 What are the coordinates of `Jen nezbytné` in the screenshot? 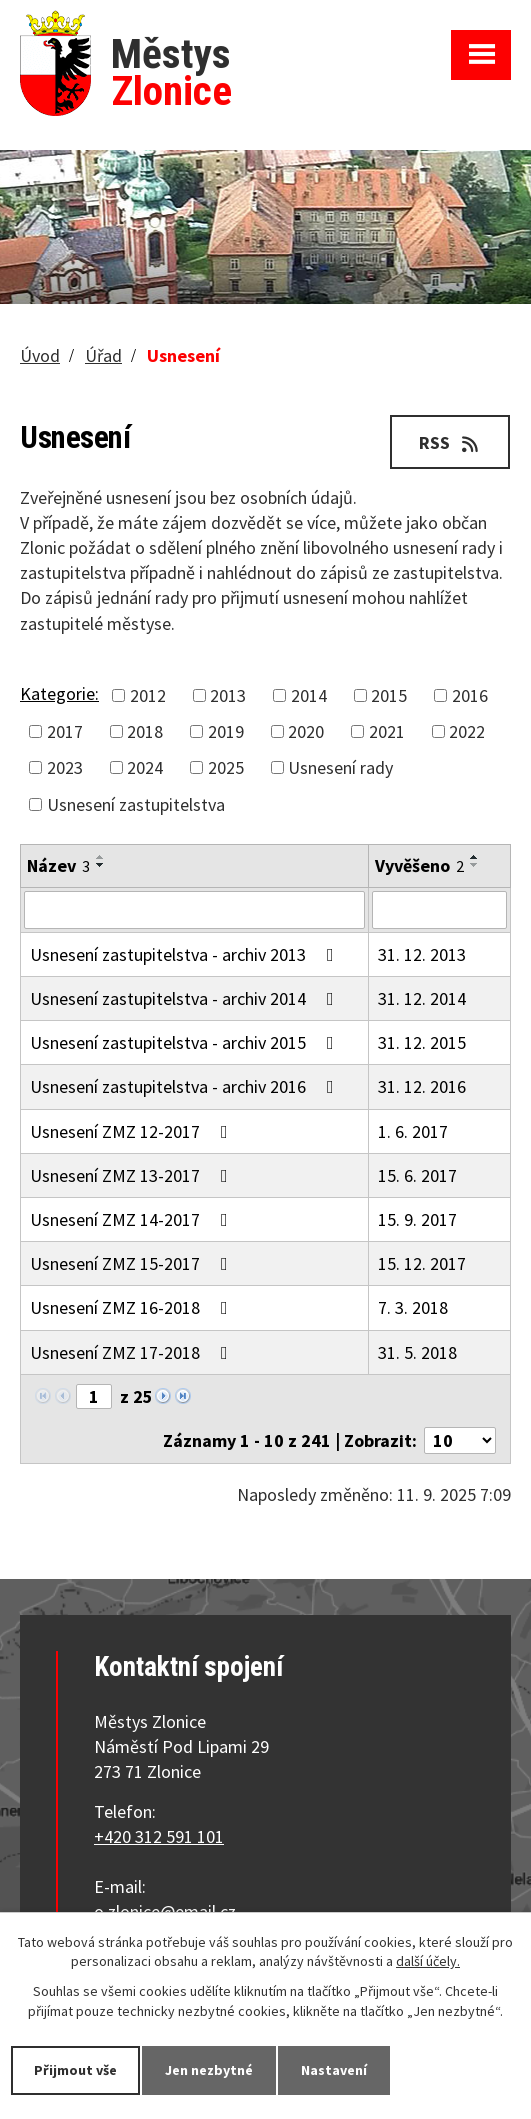 It's located at (209, 2070).